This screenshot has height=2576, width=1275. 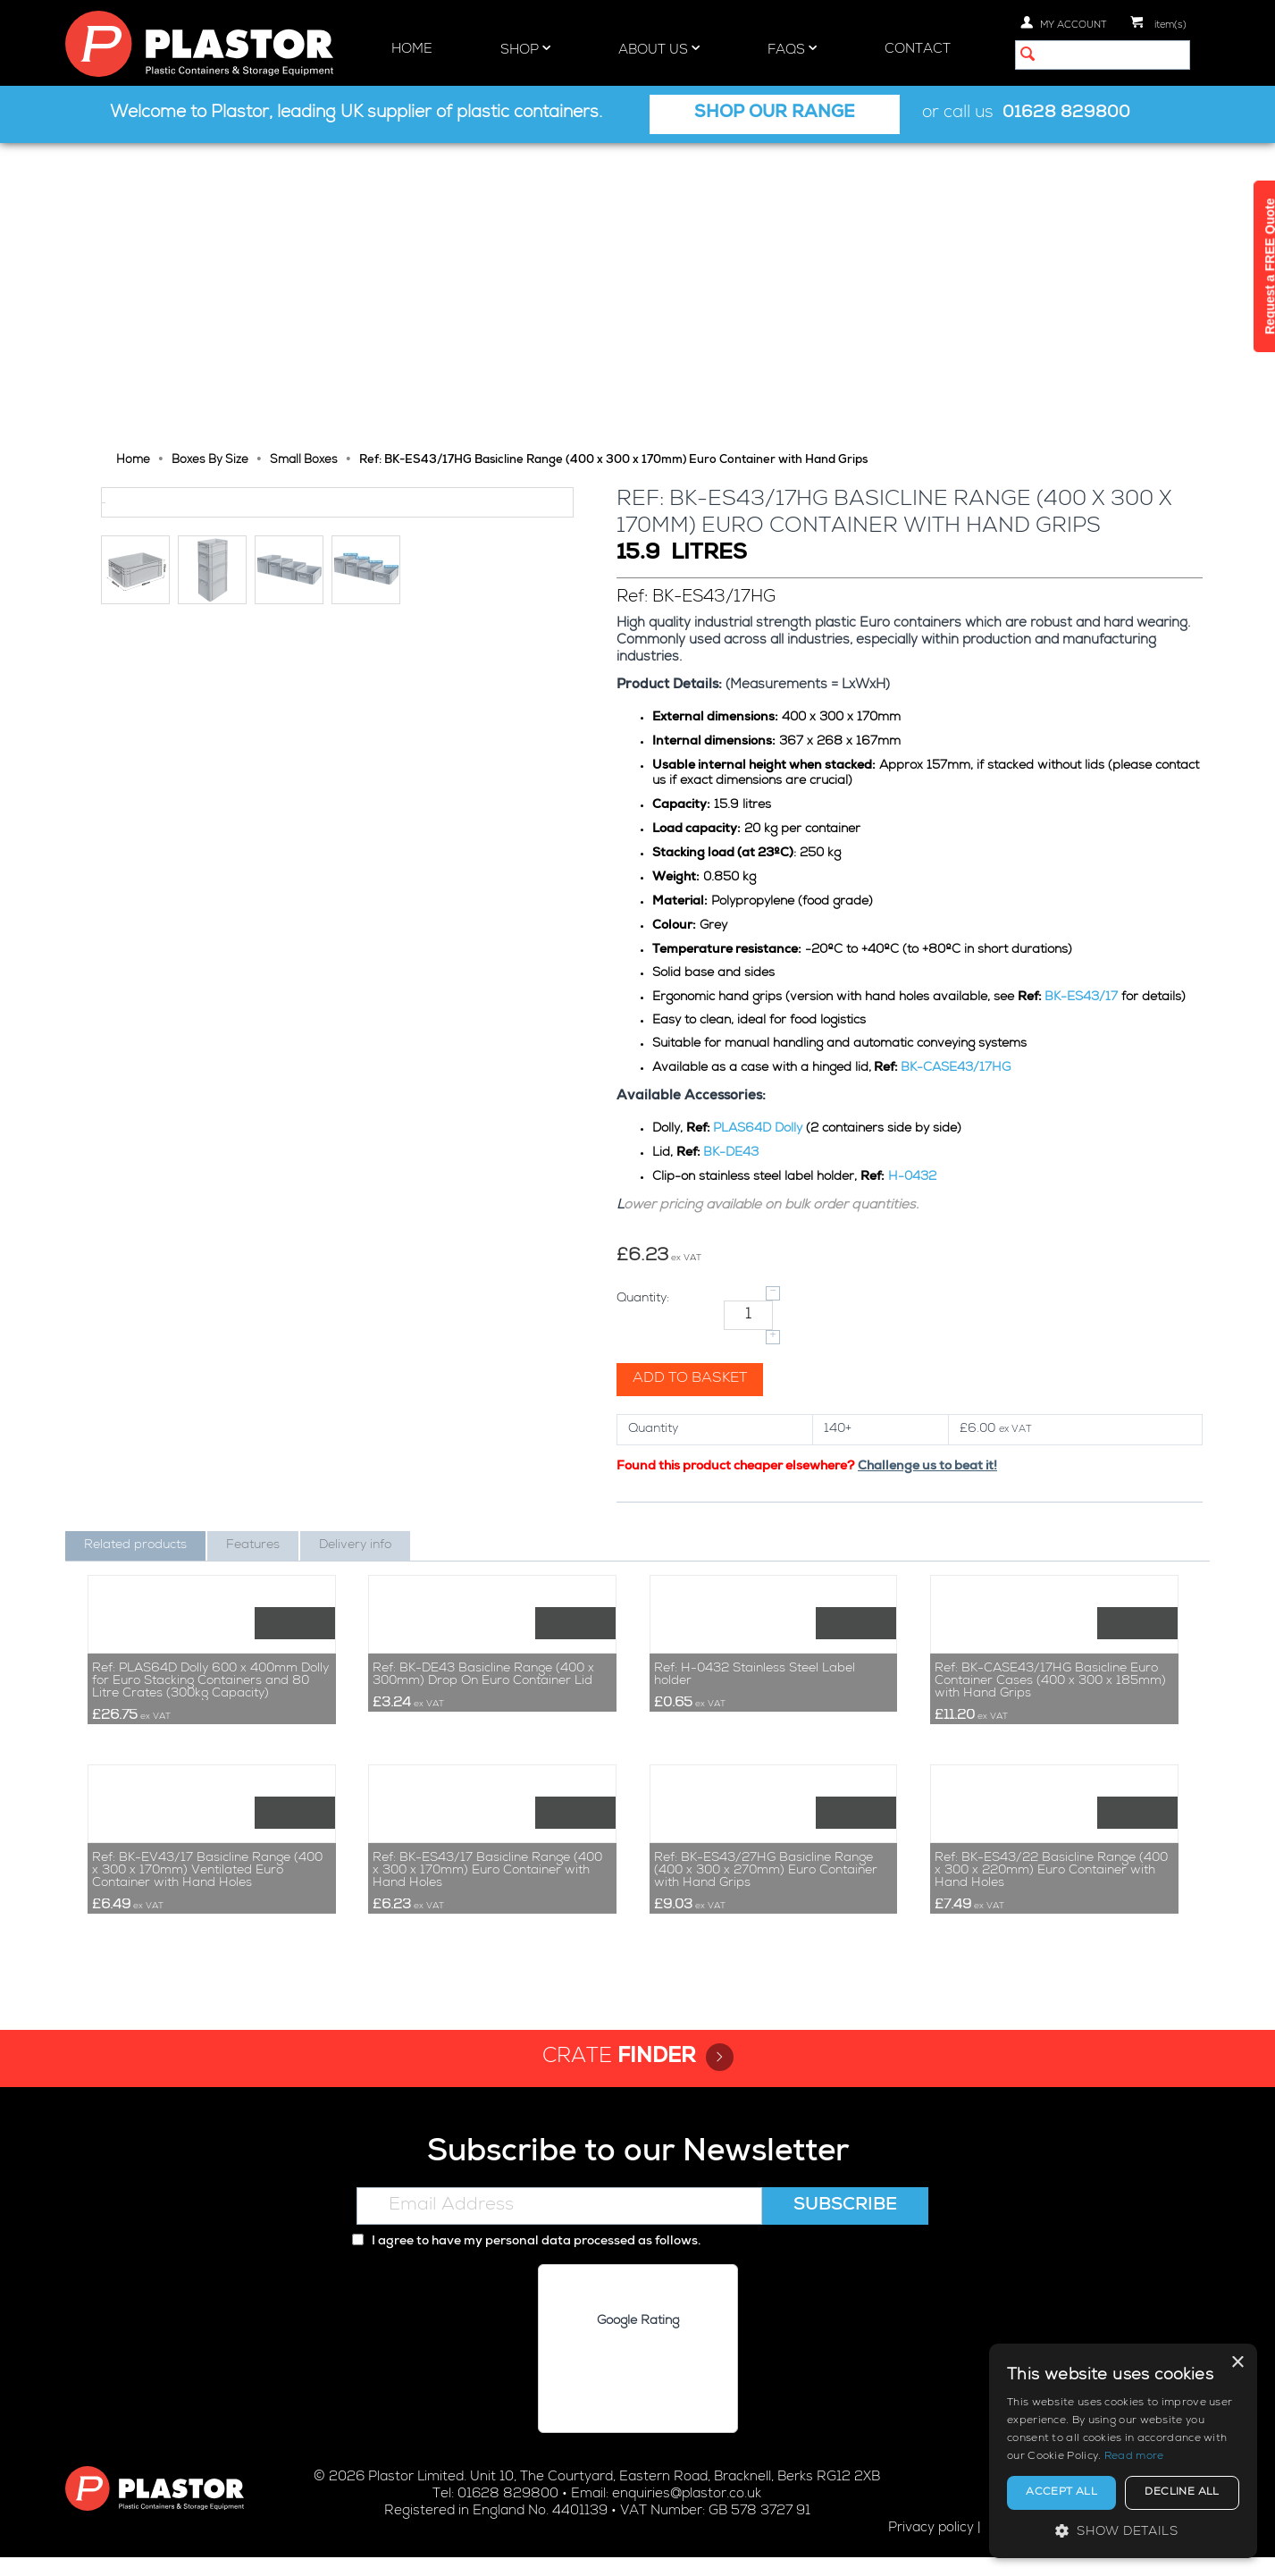 What do you see at coordinates (732, 857) in the screenshot?
I see `BK-DE43` at bounding box center [732, 857].